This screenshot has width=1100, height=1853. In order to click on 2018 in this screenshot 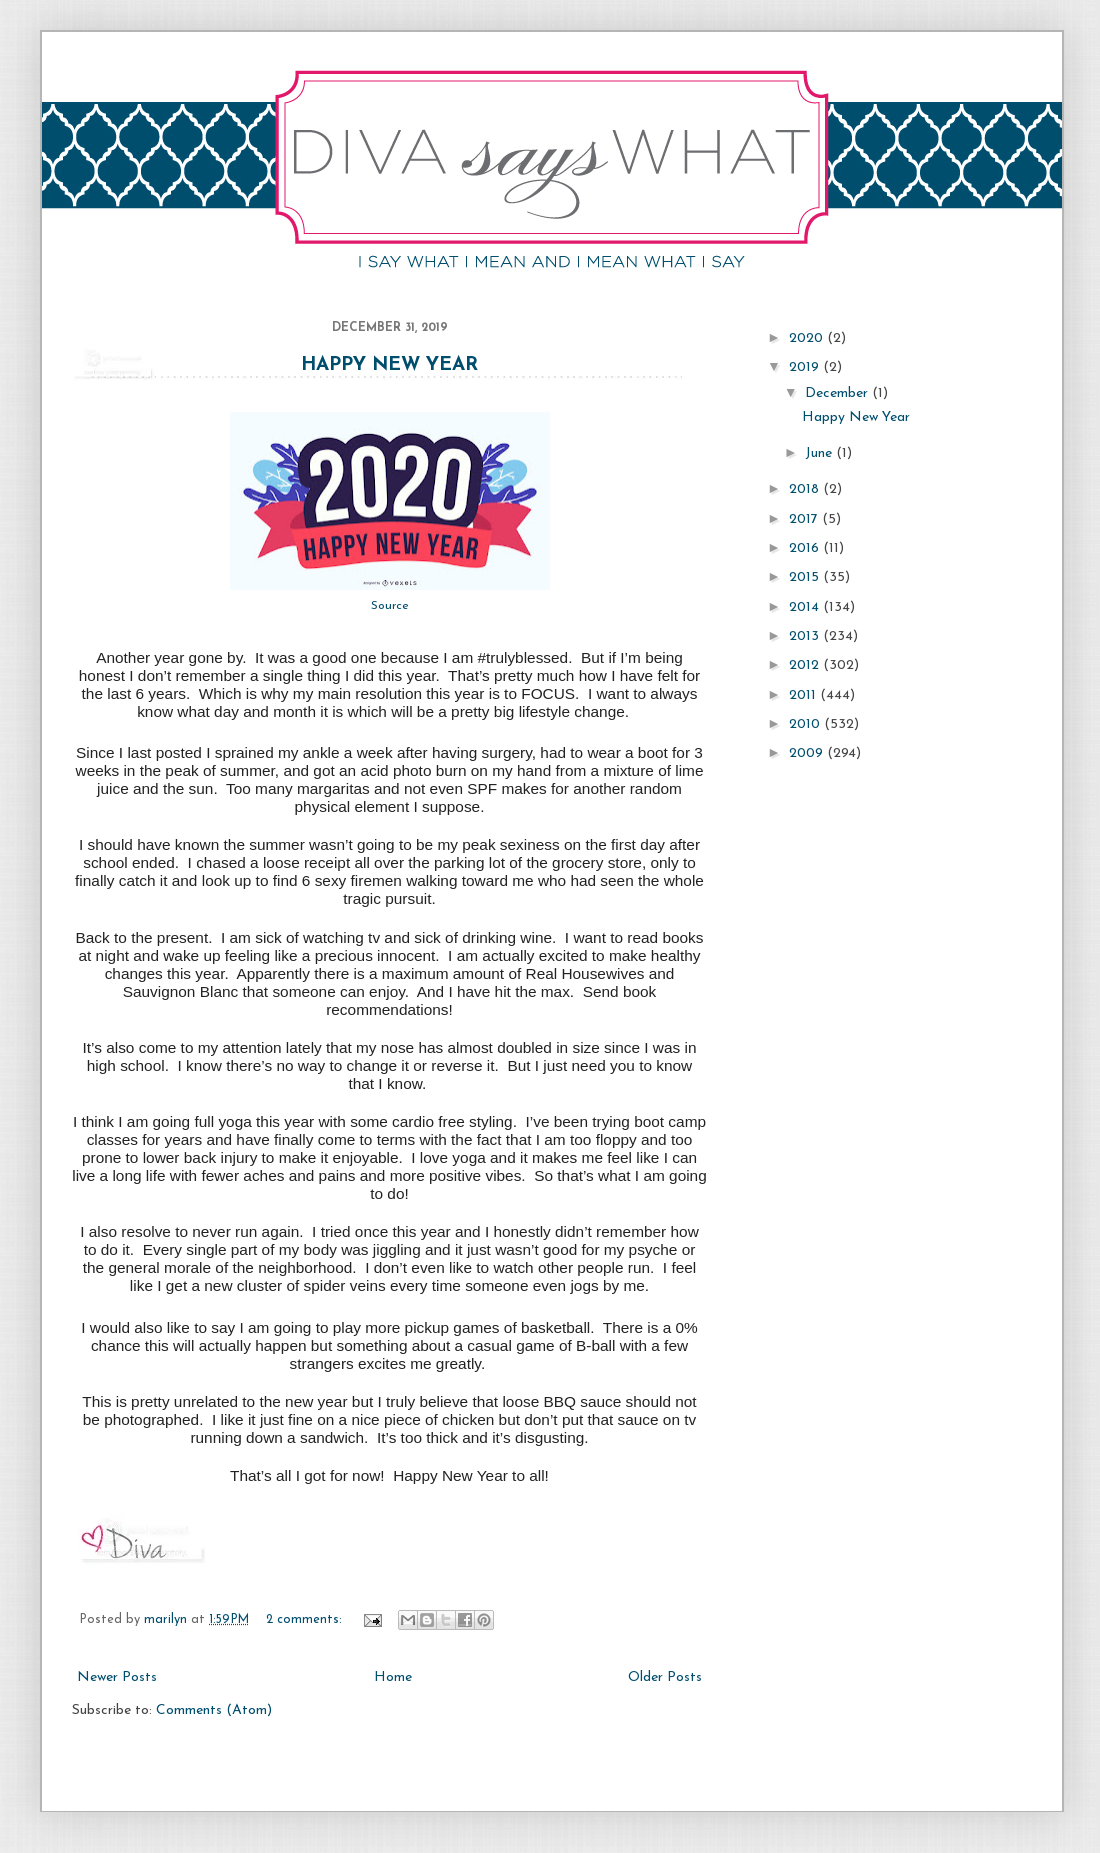, I will do `click(806, 489)`.